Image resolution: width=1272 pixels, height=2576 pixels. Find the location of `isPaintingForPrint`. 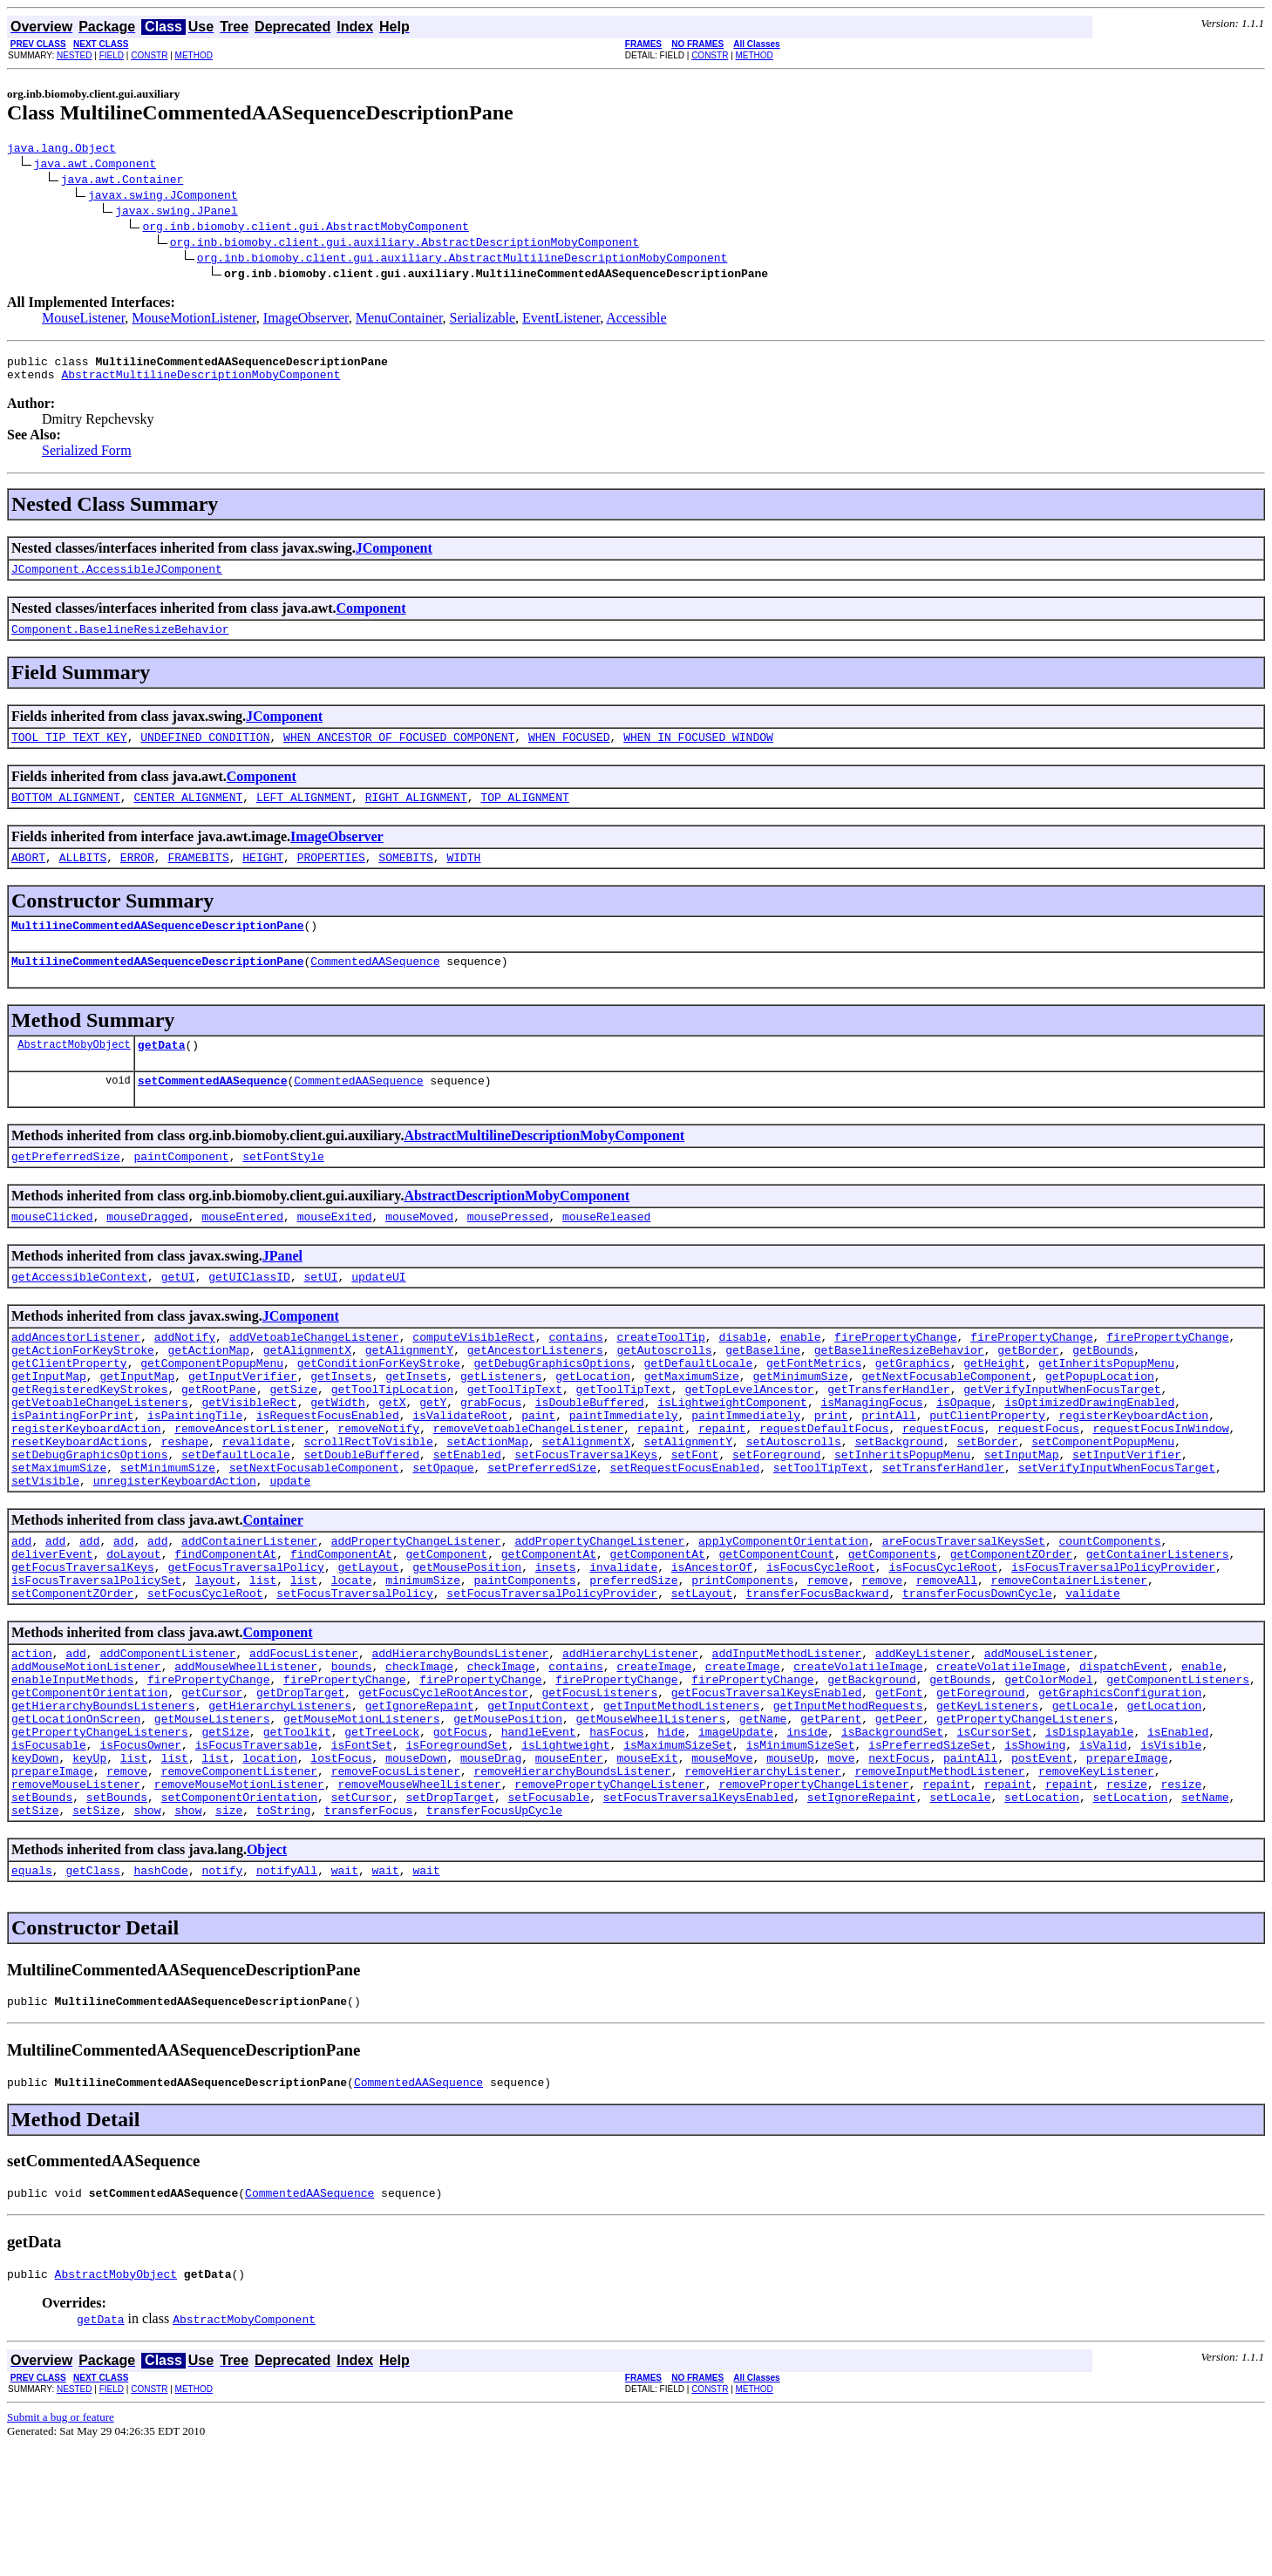

isPaintingForPrint is located at coordinates (72, 1472).